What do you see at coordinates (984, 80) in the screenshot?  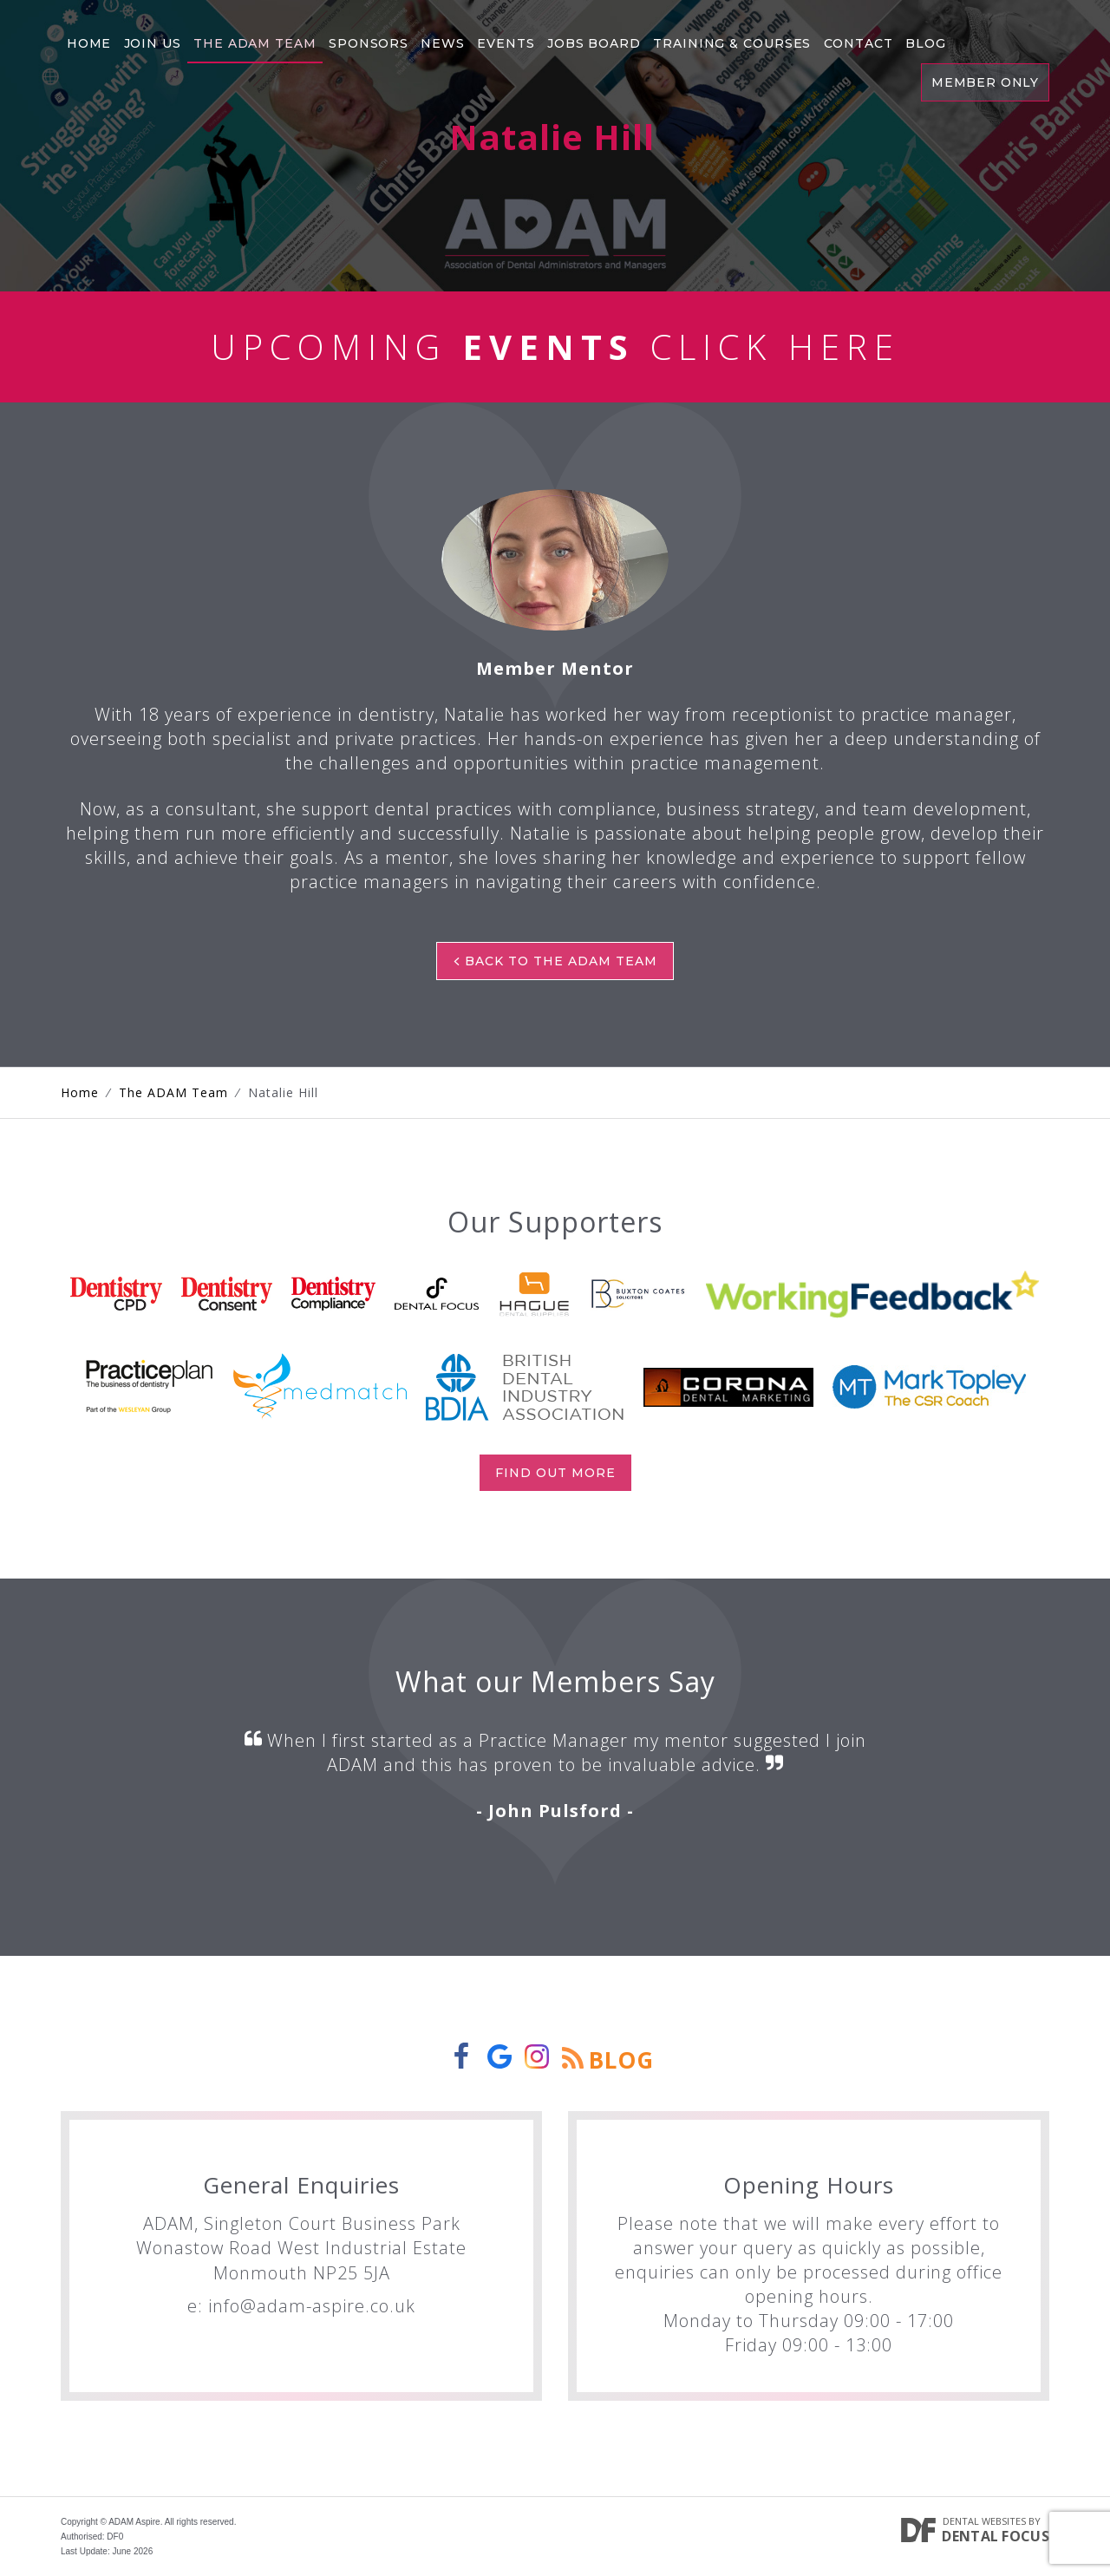 I see `Member Only` at bounding box center [984, 80].